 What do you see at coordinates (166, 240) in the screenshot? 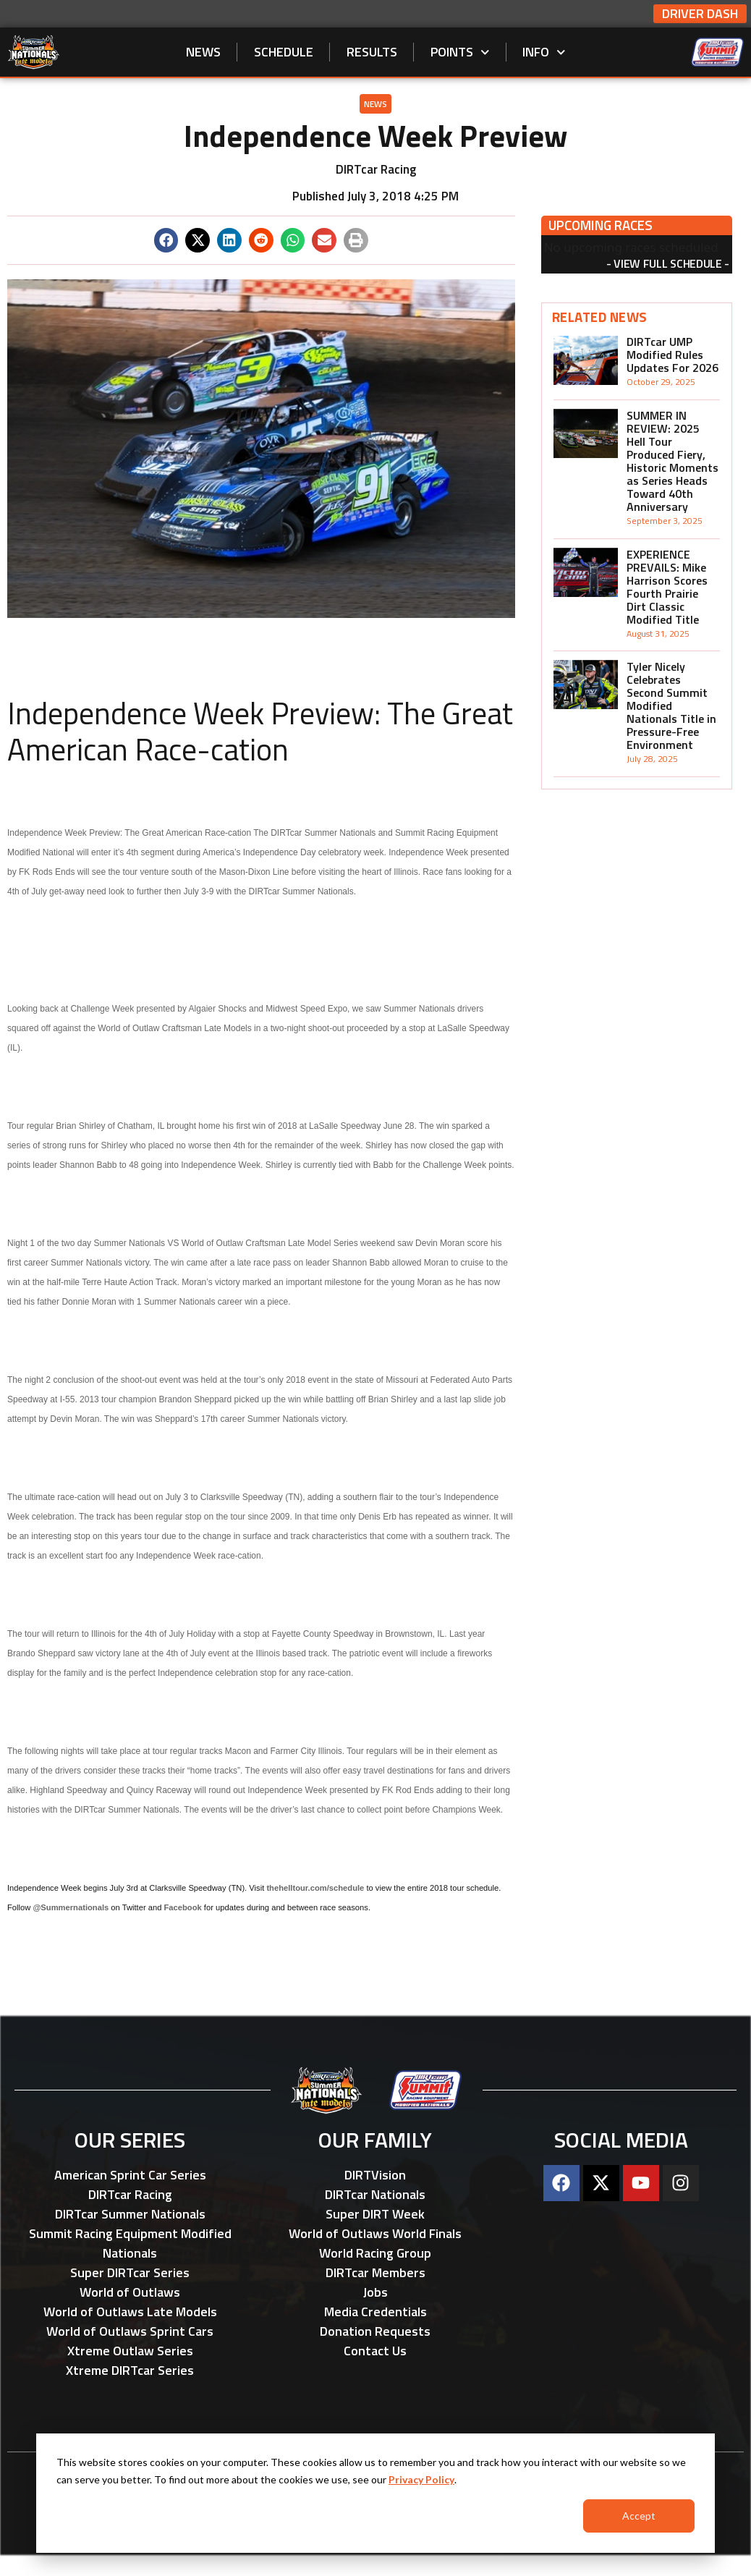
I see `[button]` at bounding box center [166, 240].